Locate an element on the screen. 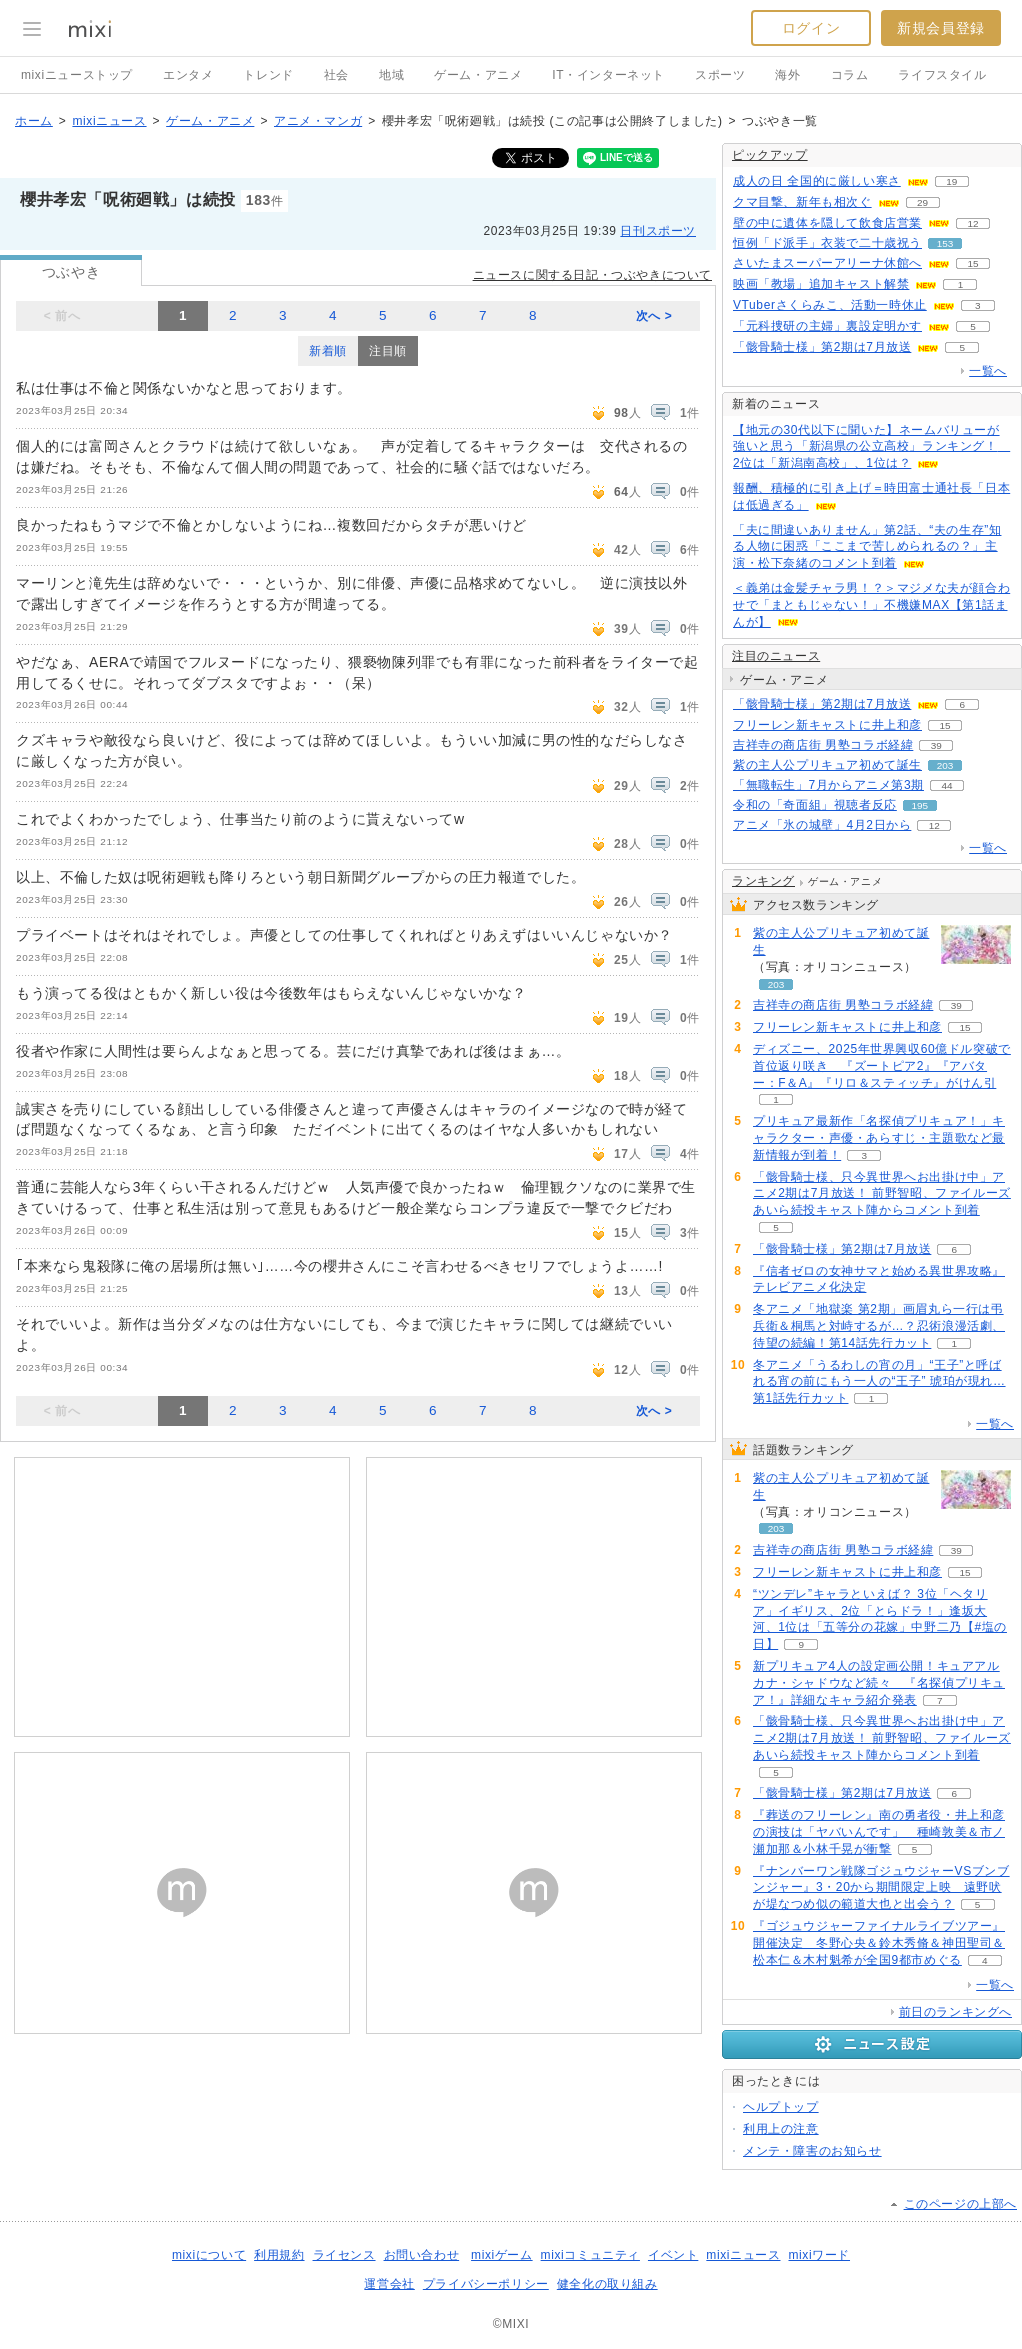  イベント is located at coordinates (673, 2255).